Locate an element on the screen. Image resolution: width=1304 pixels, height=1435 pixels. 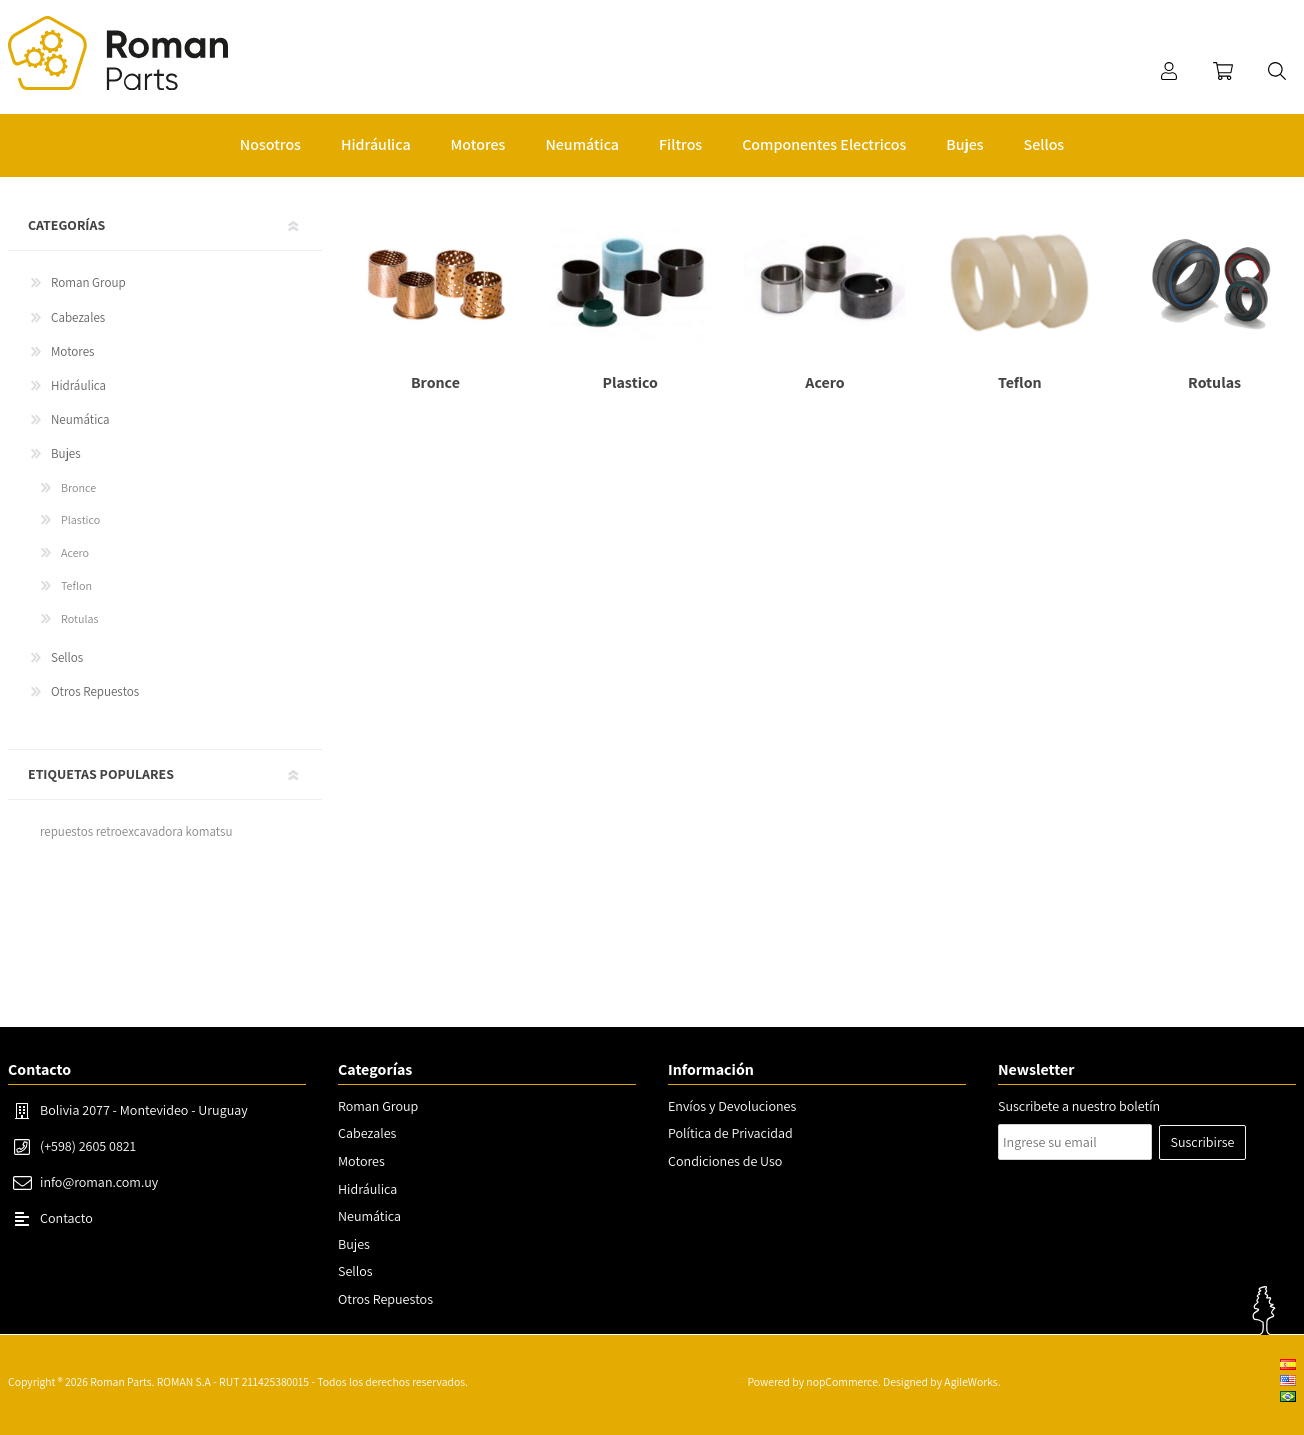
Bujes is located at coordinates (66, 453).